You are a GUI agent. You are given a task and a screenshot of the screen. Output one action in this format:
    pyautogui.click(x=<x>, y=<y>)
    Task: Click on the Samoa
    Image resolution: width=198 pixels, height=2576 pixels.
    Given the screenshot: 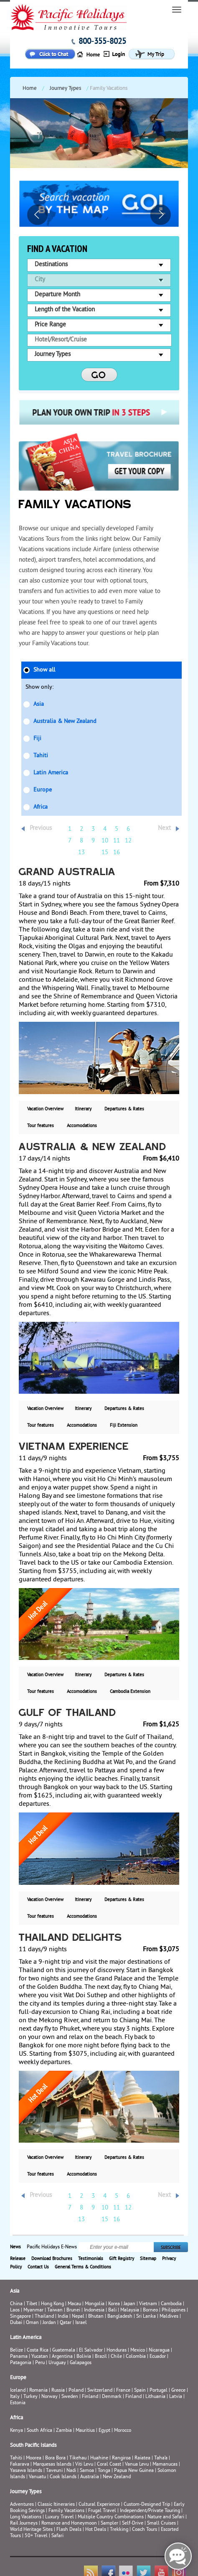 What is the action you would take?
    pyautogui.click(x=87, y=2471)
    